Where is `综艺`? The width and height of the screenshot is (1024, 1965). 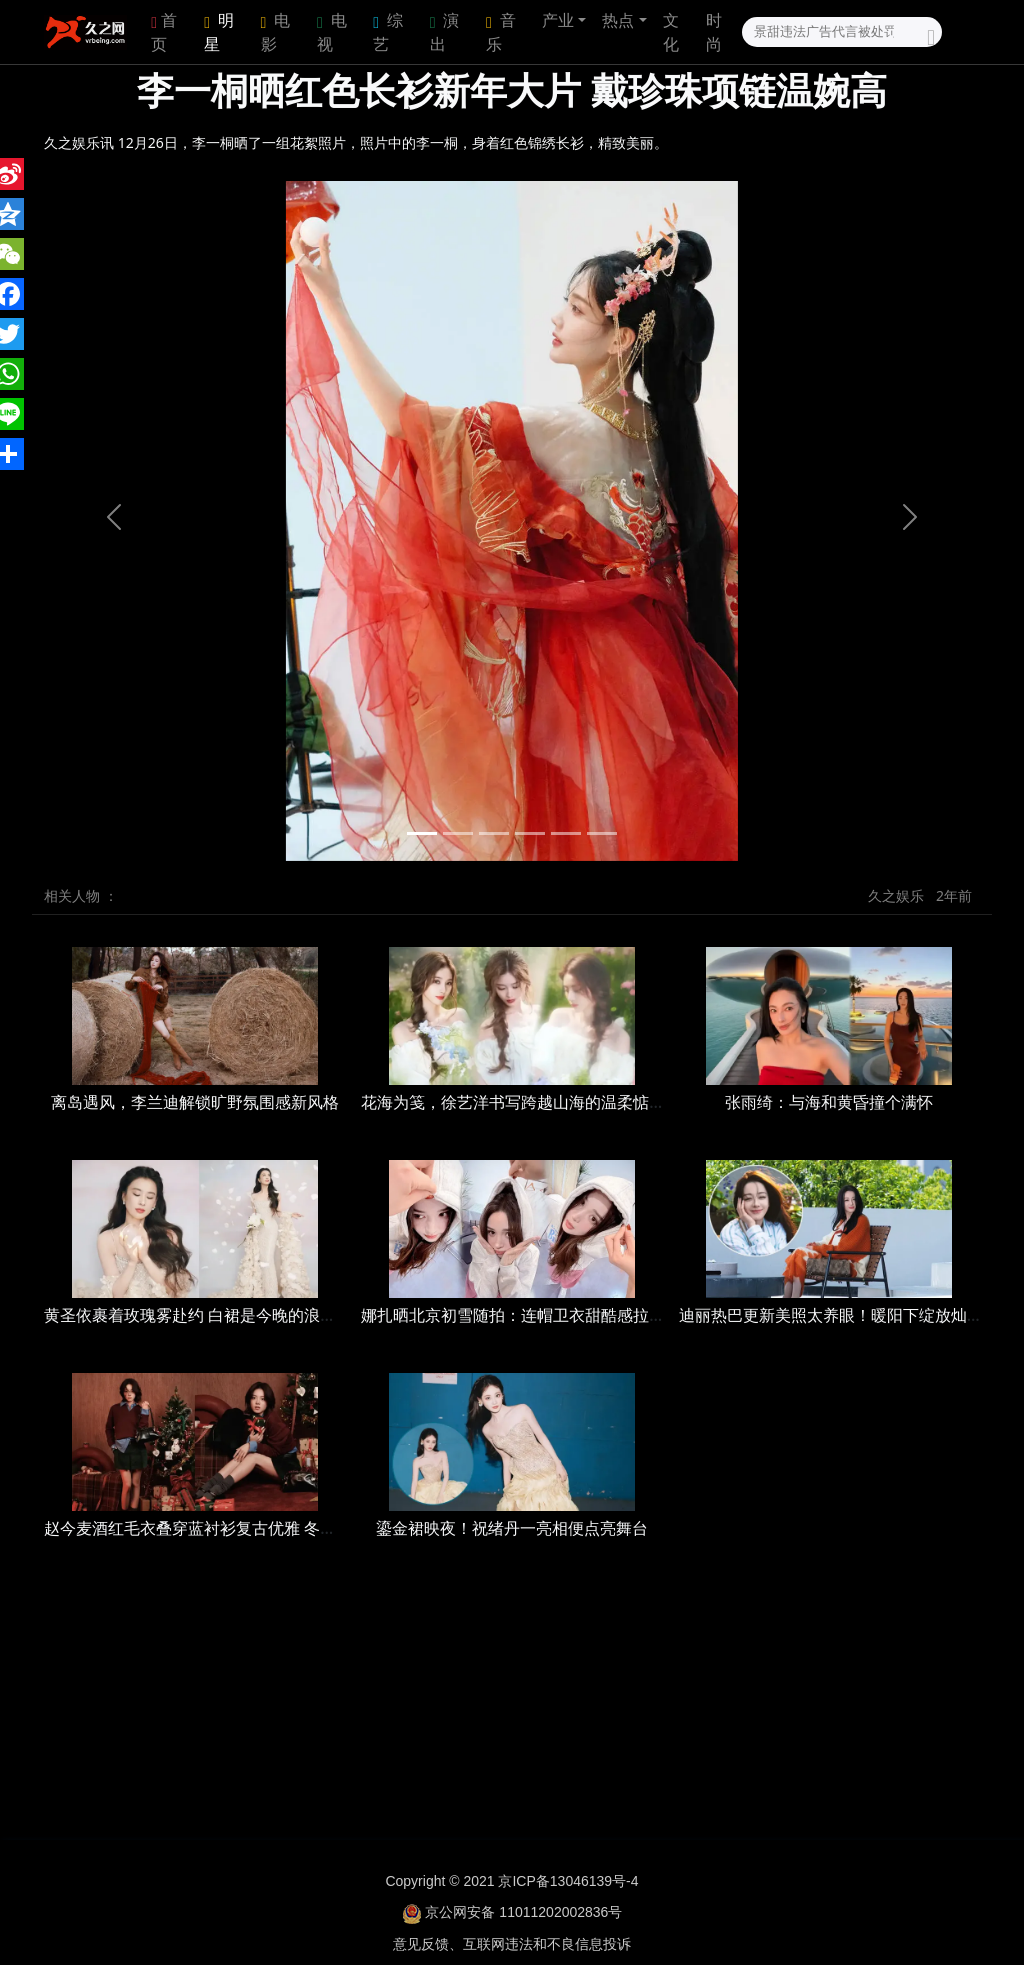 综艺 is located at coordinates (388, 32).